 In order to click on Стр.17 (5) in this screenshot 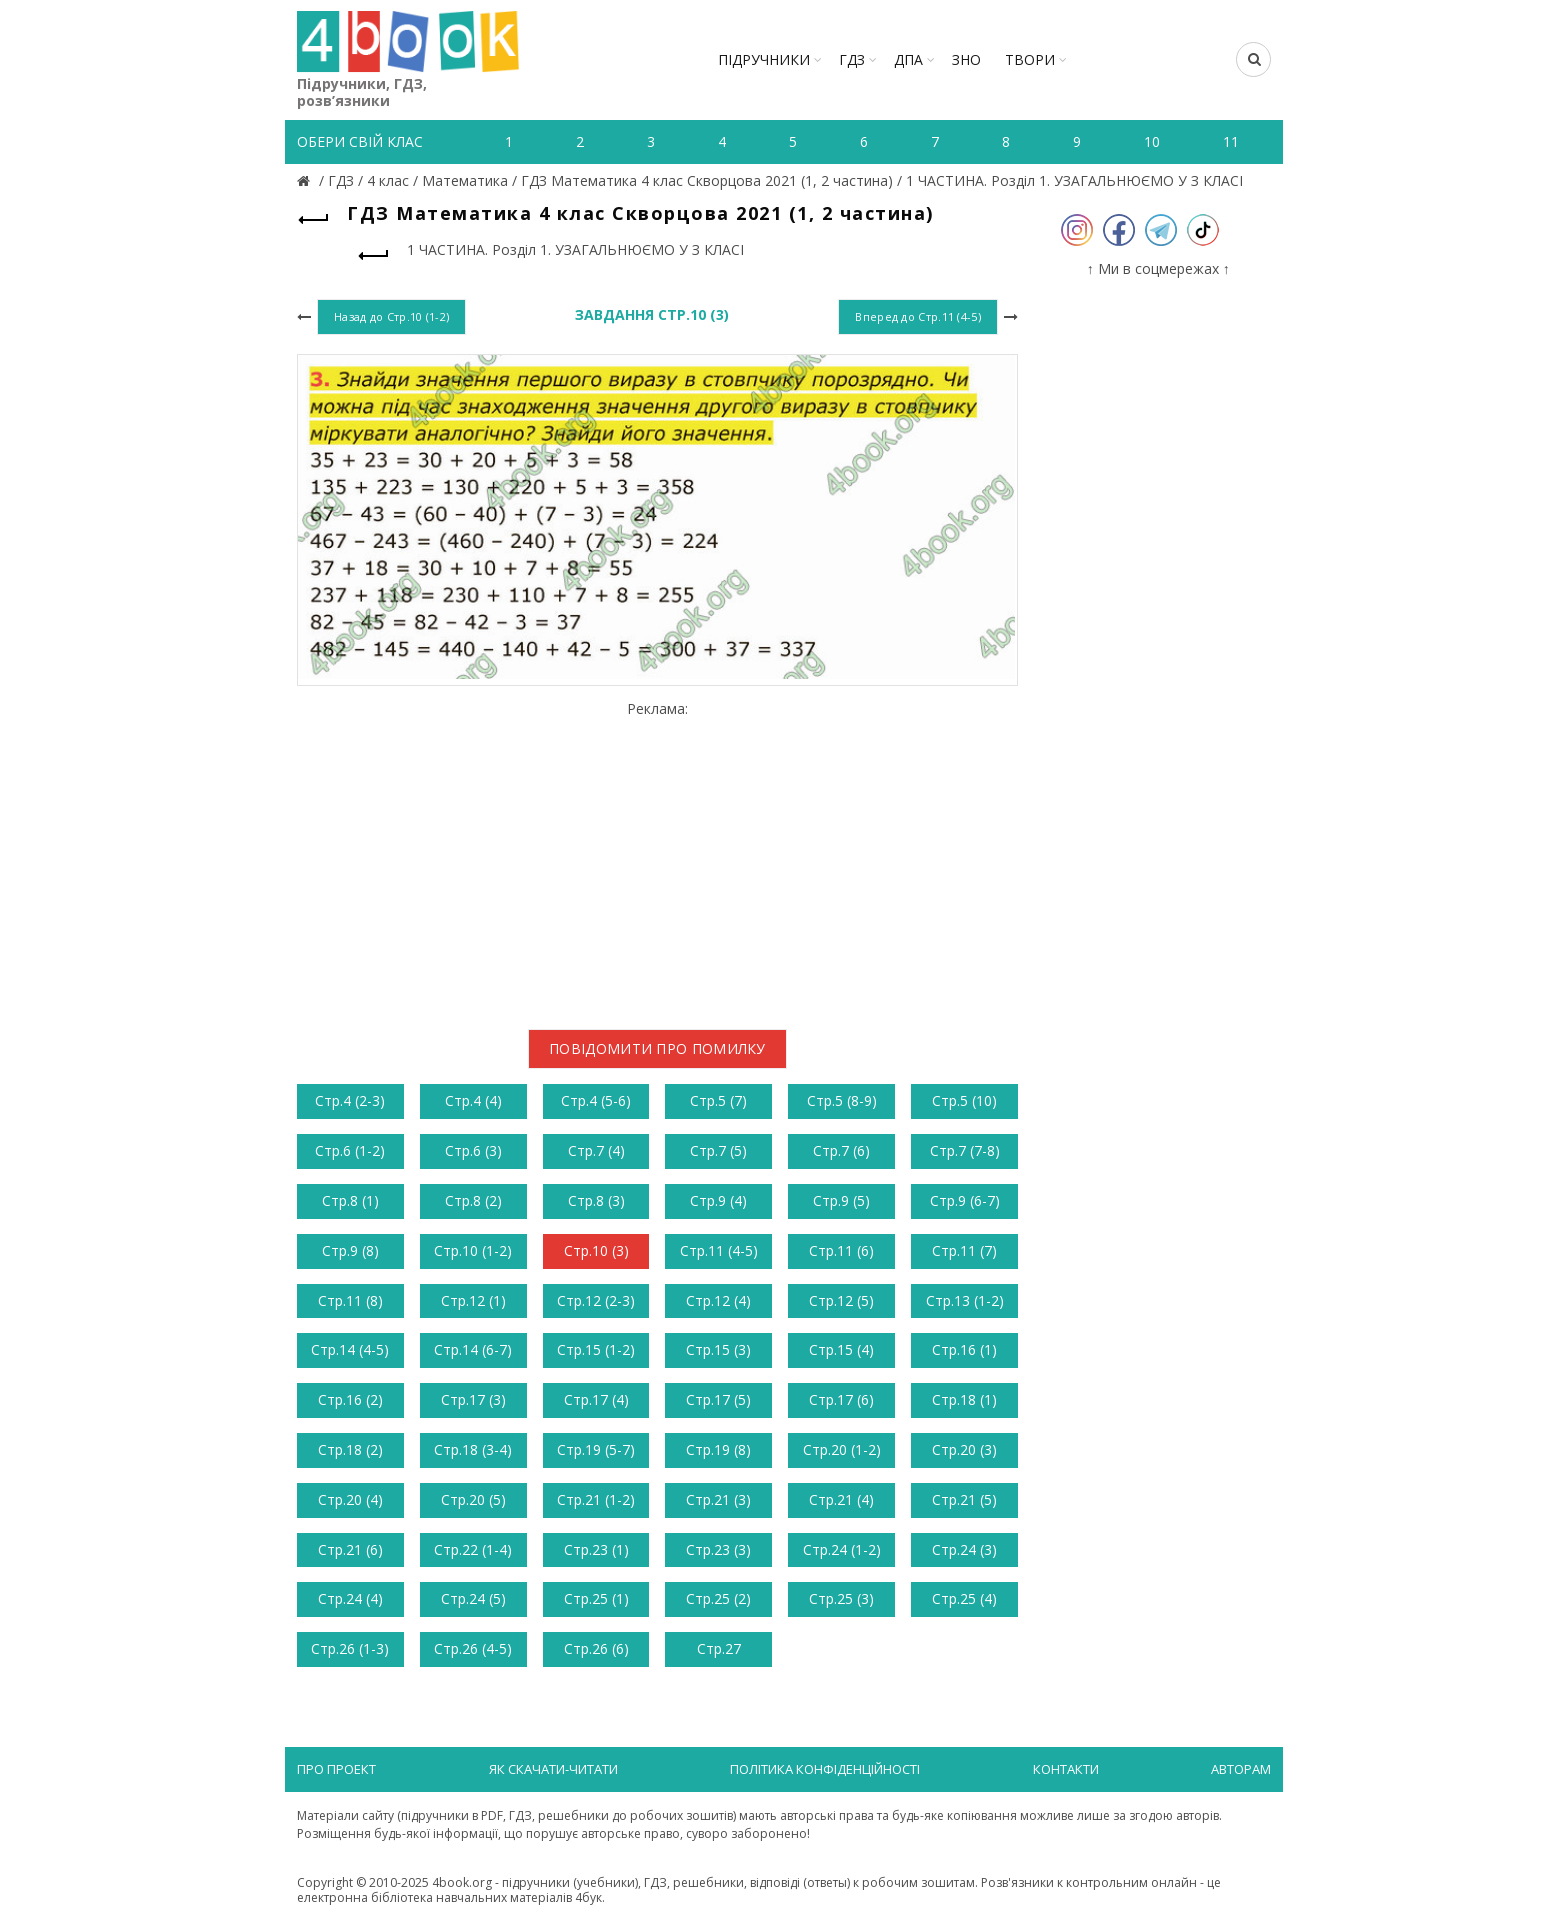, I will do `click(718, 1399)`.